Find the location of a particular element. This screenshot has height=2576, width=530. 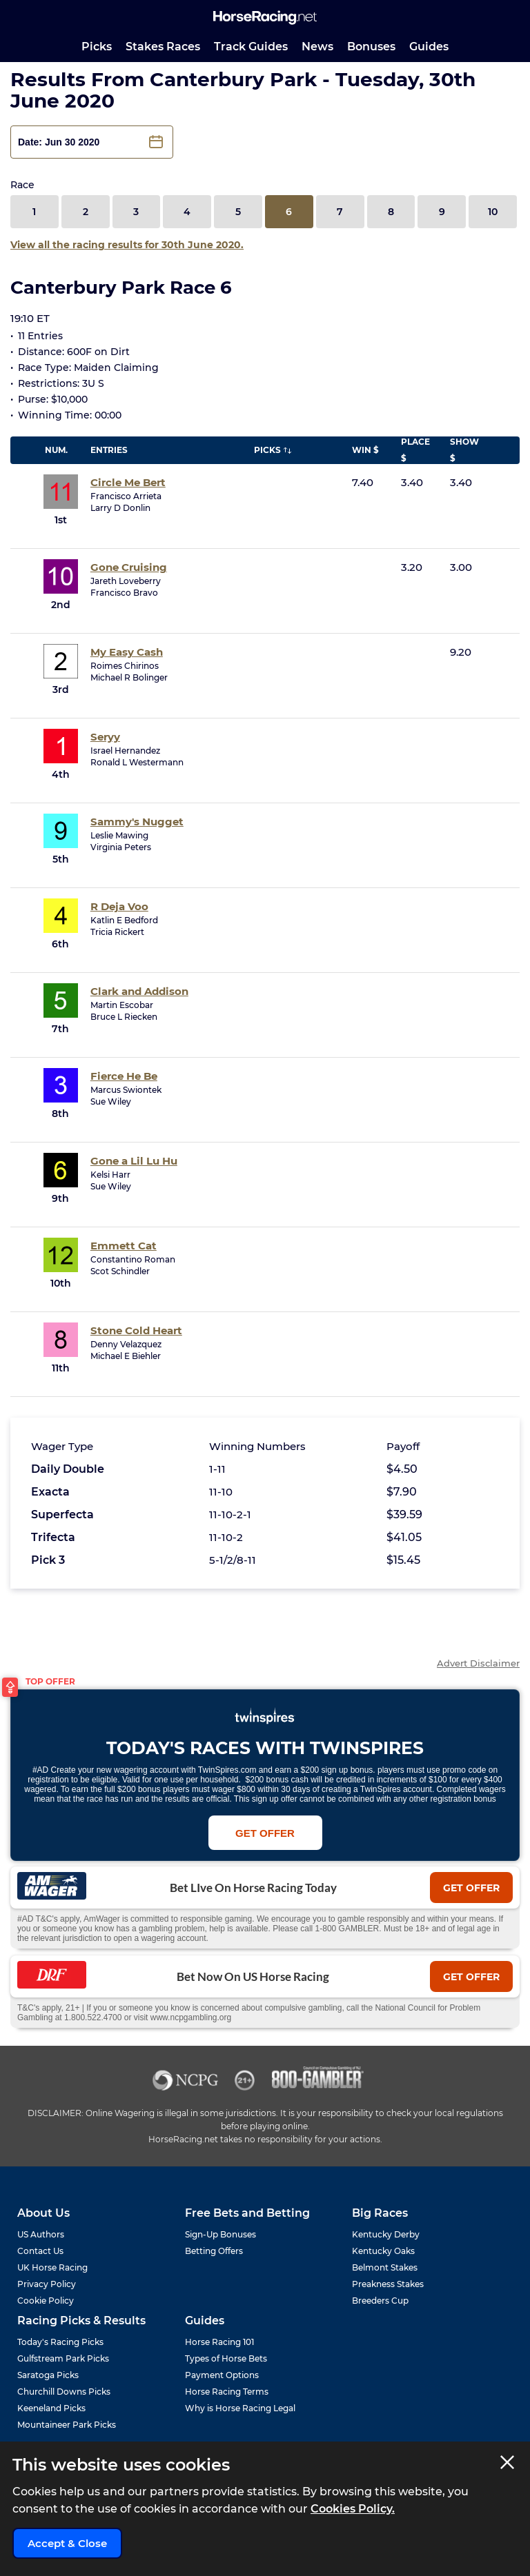

Circle Me Bert is located at coordinates (128, 482).